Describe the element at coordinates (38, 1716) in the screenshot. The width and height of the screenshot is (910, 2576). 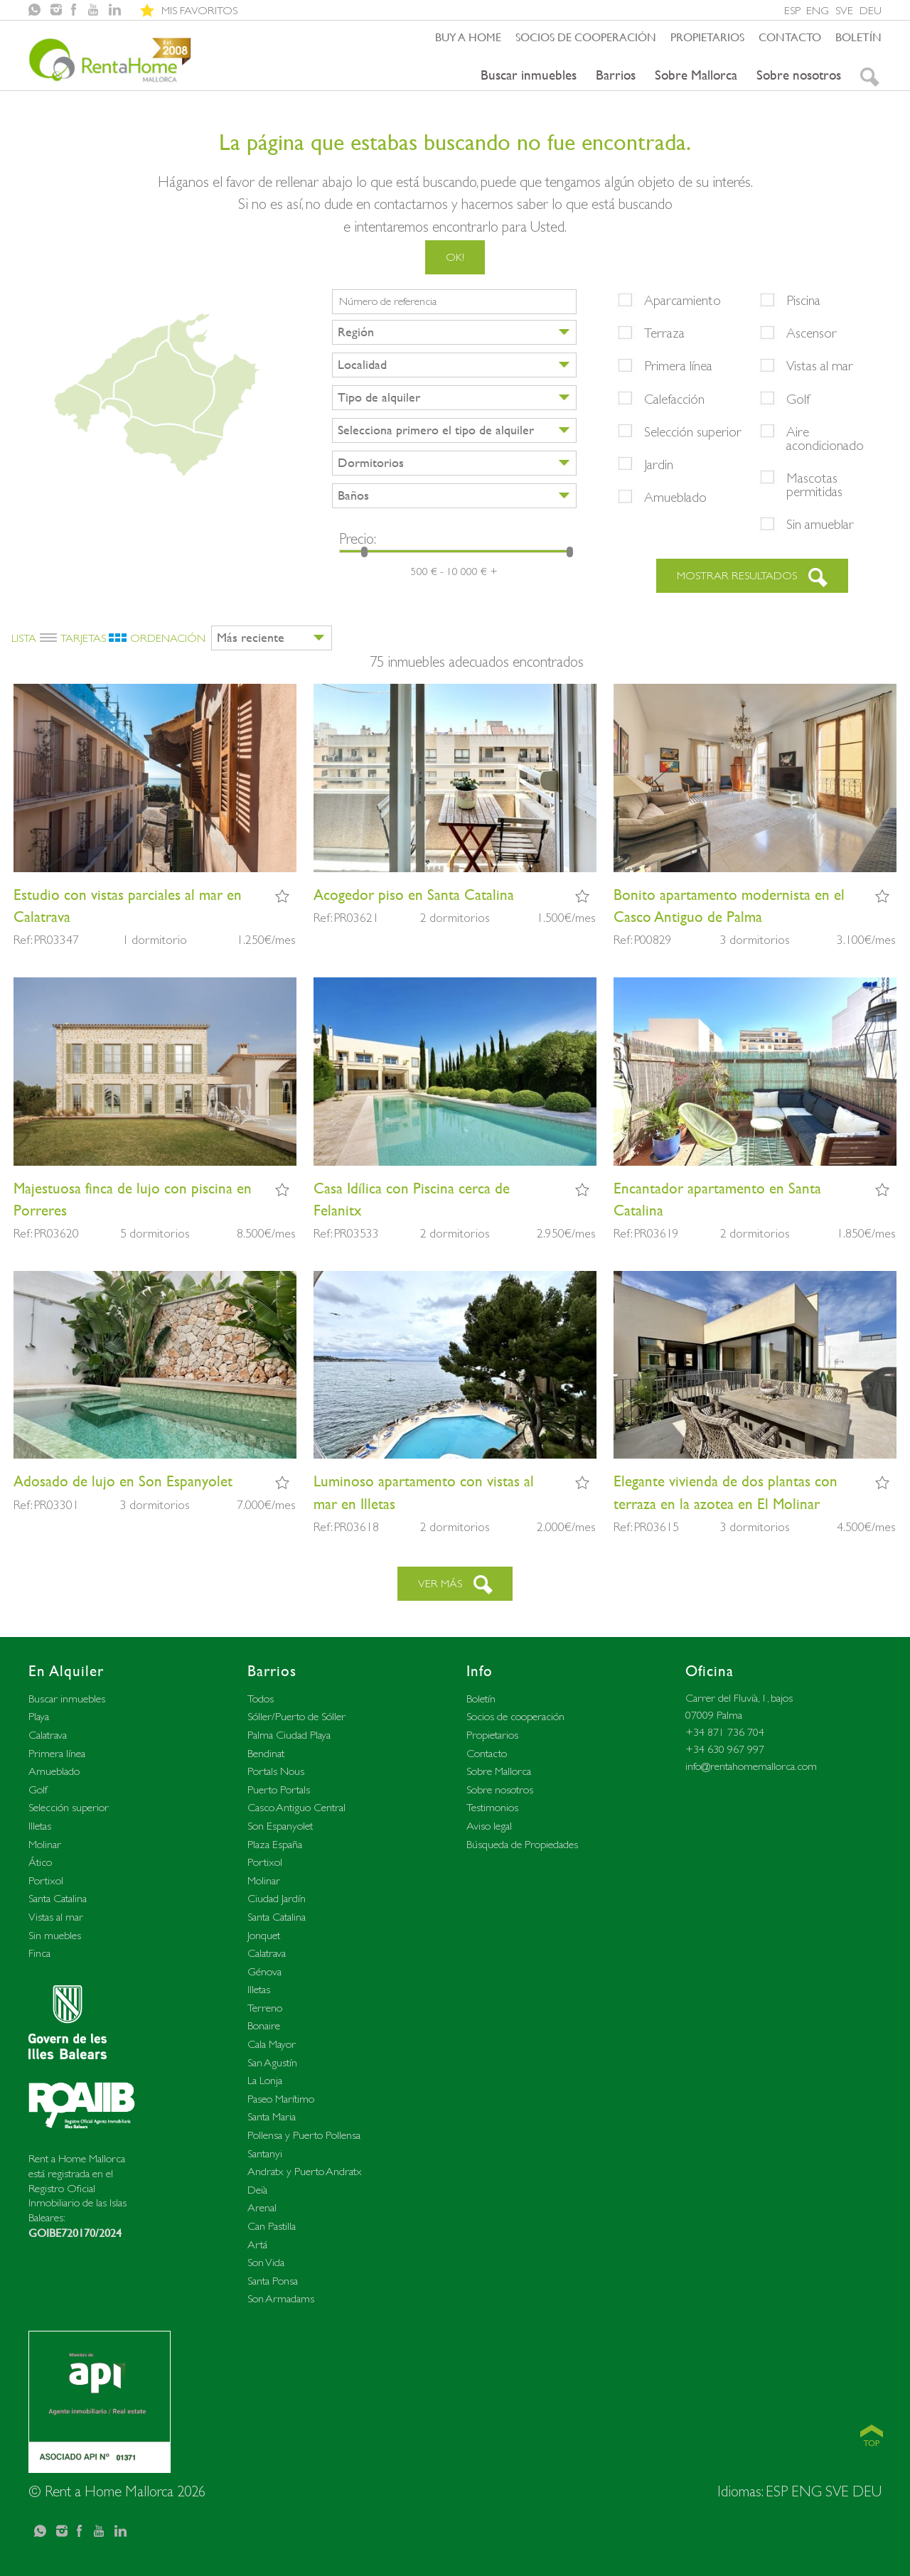
I see `Playa` at that location.